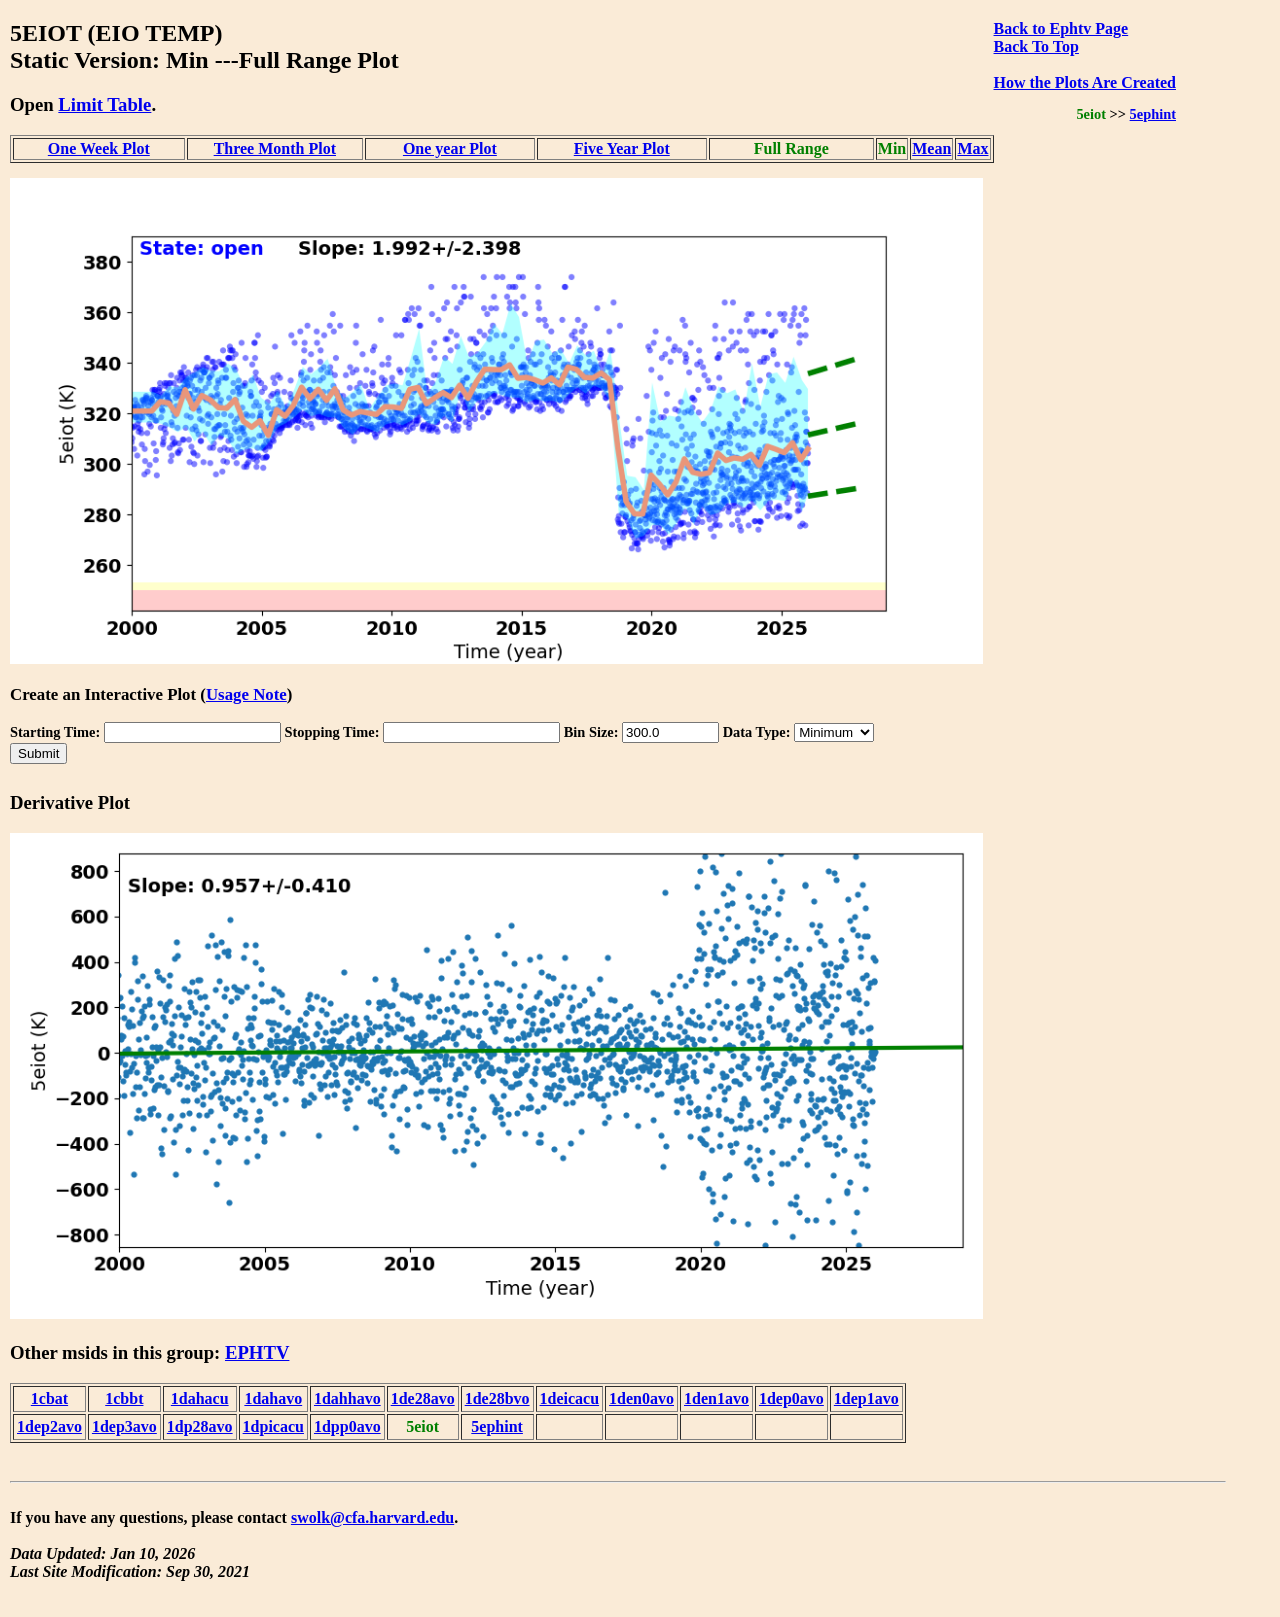 The width and height of the screenshot is (1280, 1617). I want to click on Usage Note, so click(246, 694).